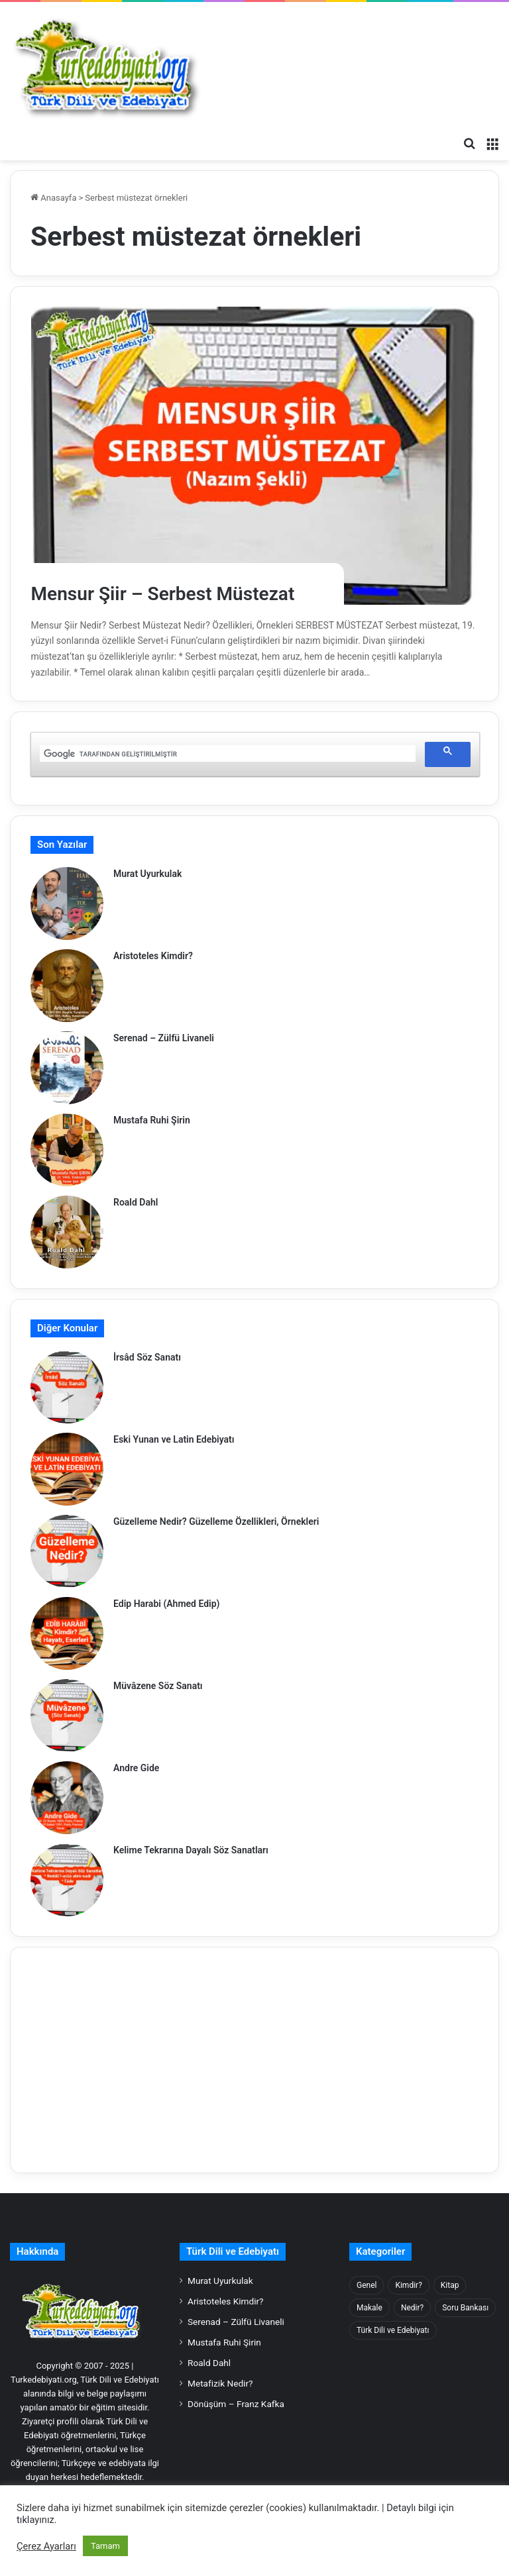  What do you see at coordinates (153, 956) in the screenshot?
I see `Aristoteles Kimdir?` at bounding box center [153, 956].